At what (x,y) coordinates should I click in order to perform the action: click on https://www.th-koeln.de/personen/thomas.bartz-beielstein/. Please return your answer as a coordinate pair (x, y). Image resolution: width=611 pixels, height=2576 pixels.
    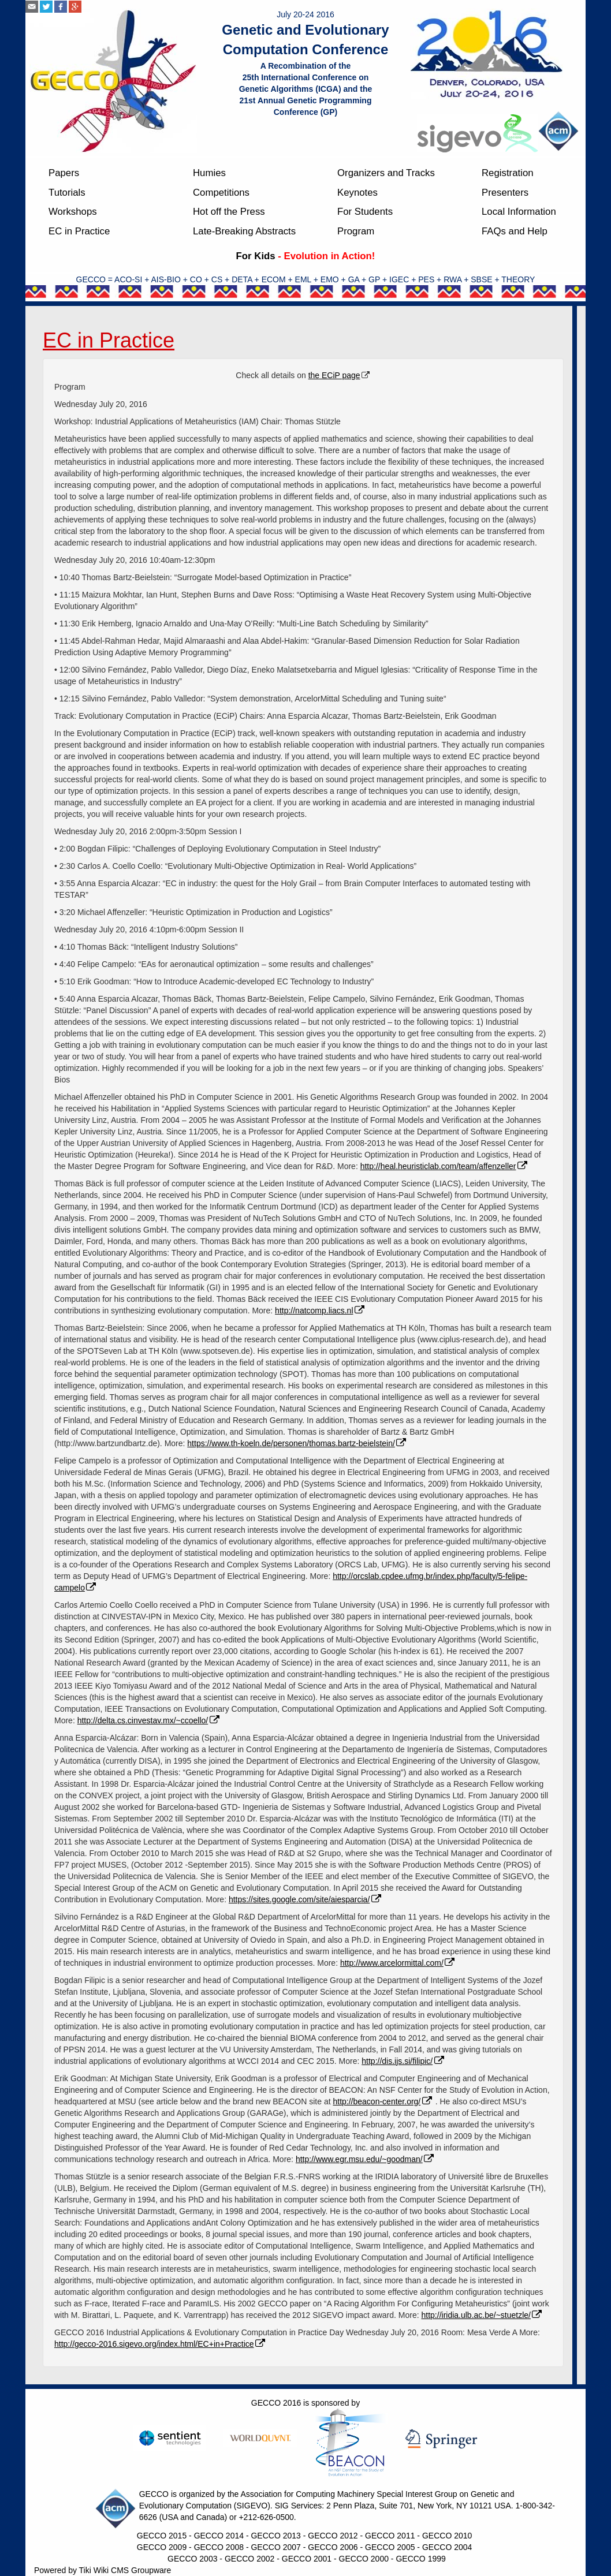
    Looking at the image, I should click on (297, 1443).